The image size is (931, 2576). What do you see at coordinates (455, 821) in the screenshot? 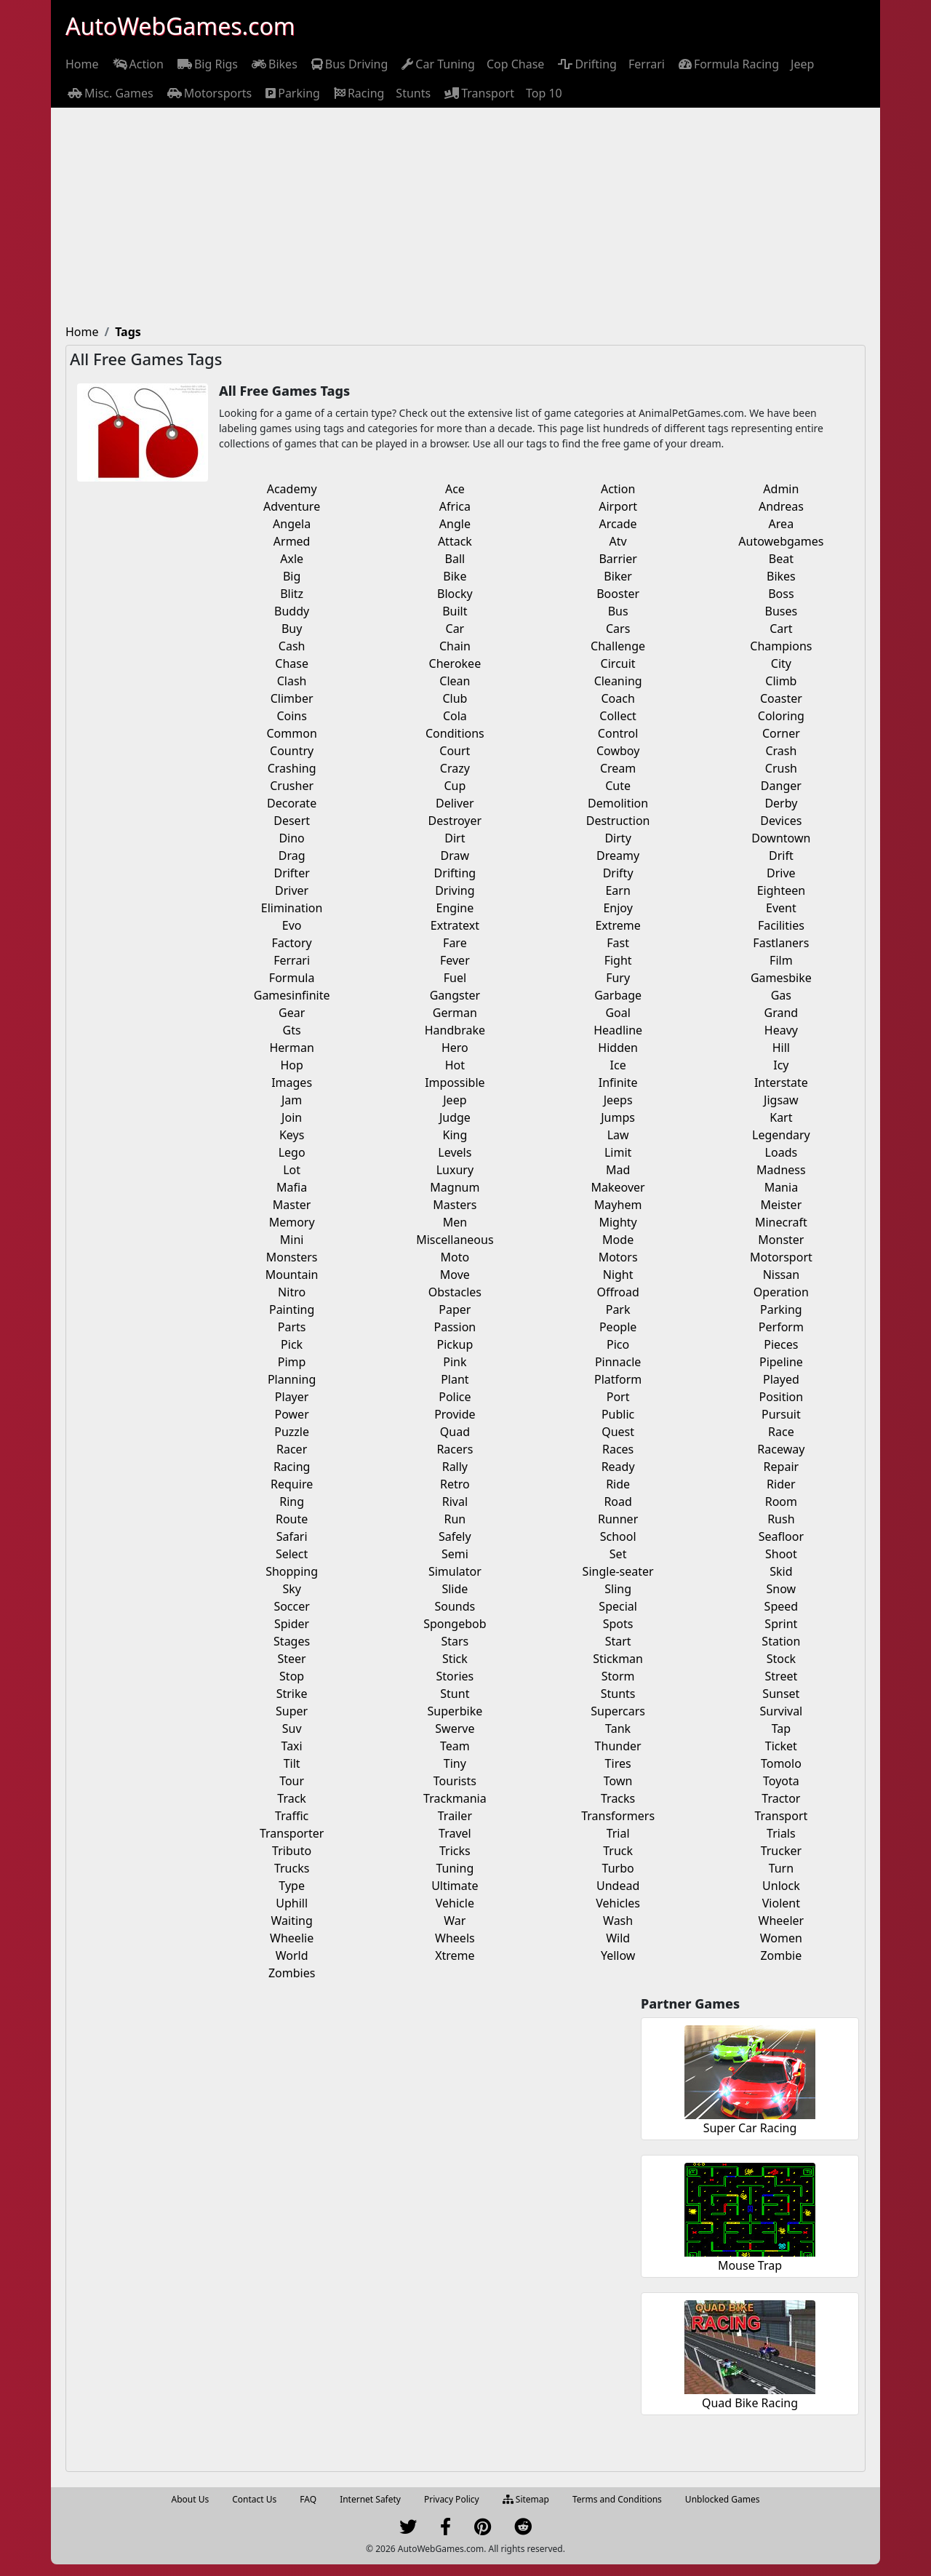
I see `Destroyer` at bounding box center [455, 821].